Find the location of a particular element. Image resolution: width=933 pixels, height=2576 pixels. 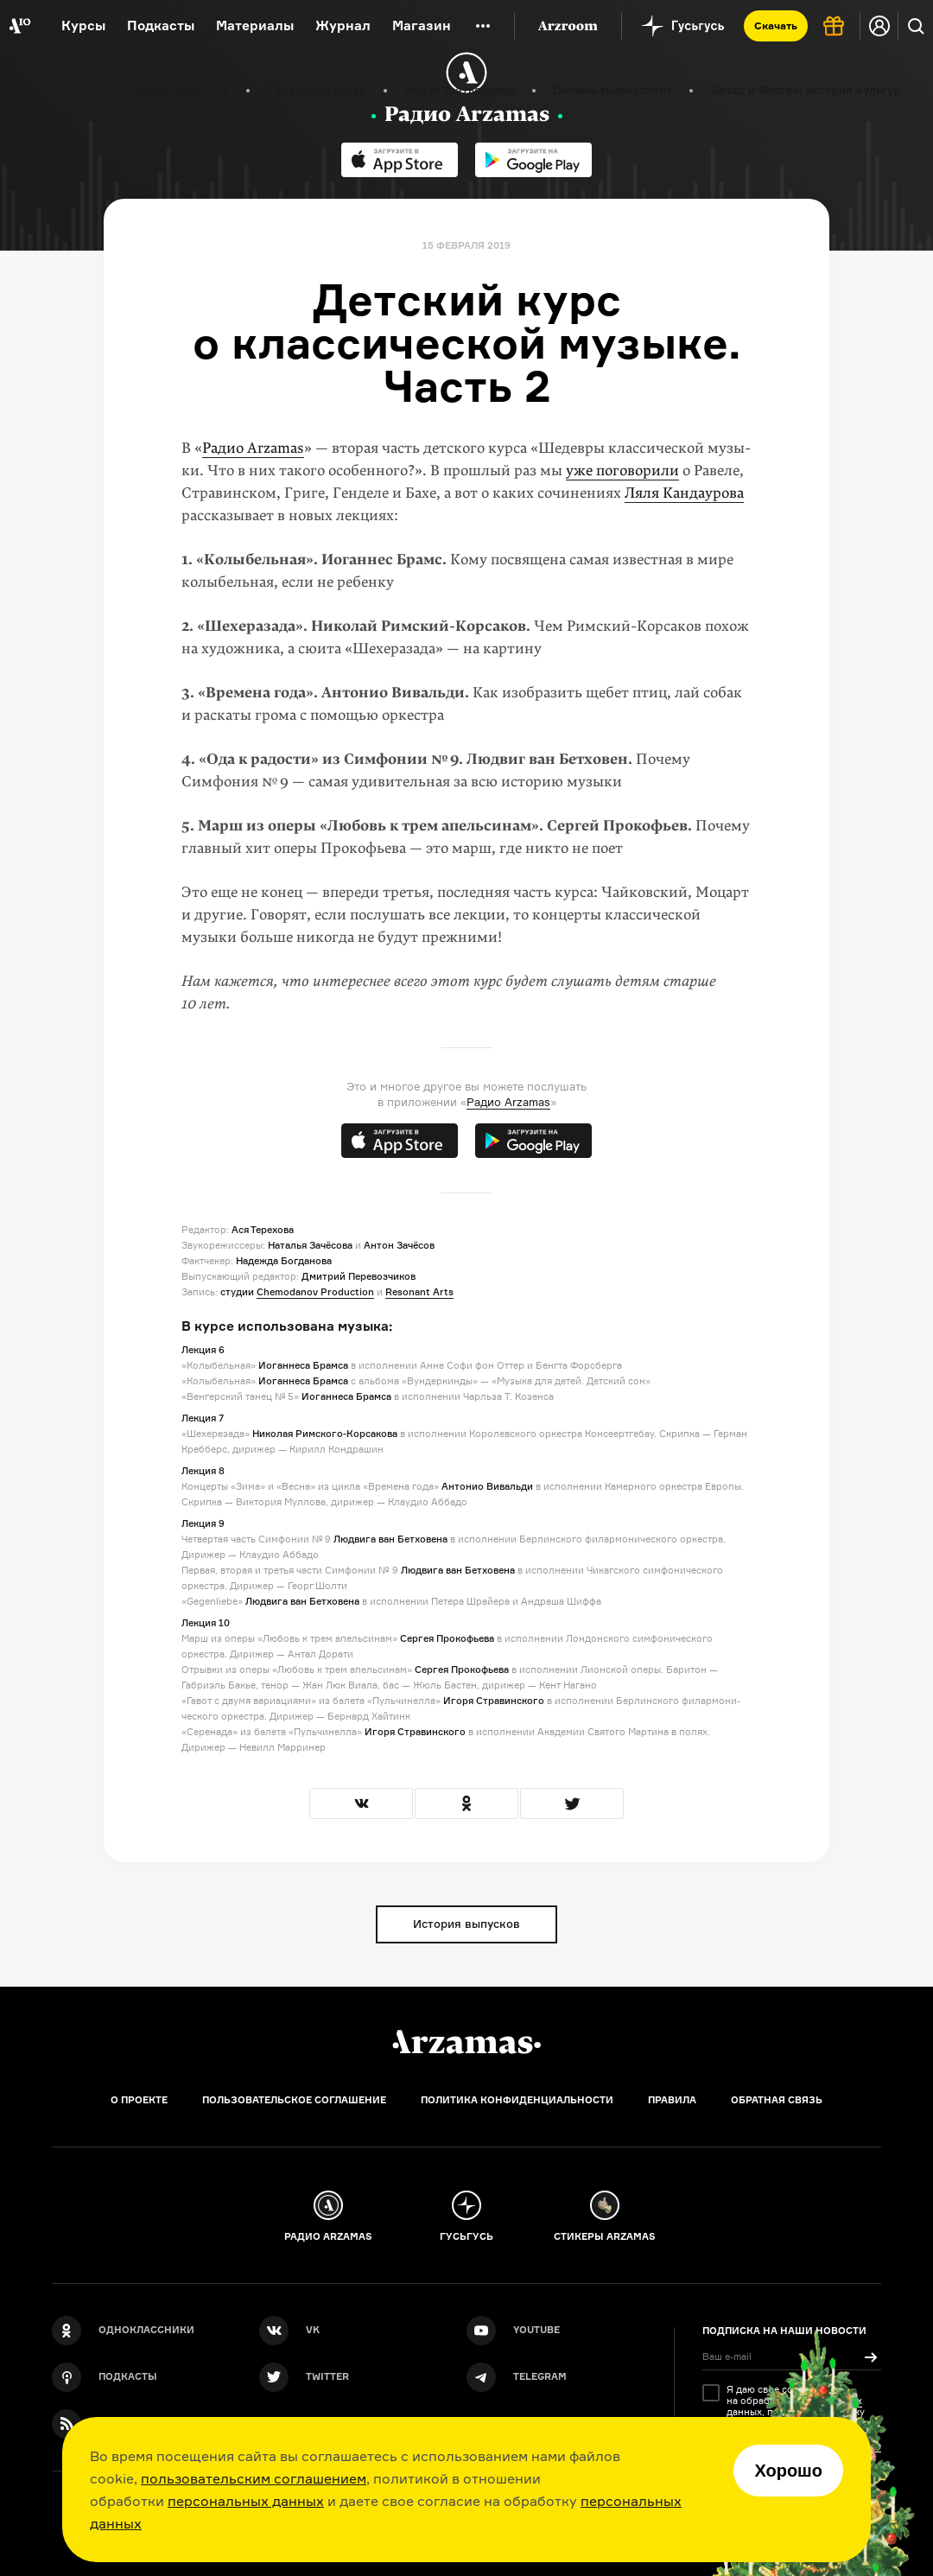

Политика конфиденциальности is located at coordinates (517, 2100).